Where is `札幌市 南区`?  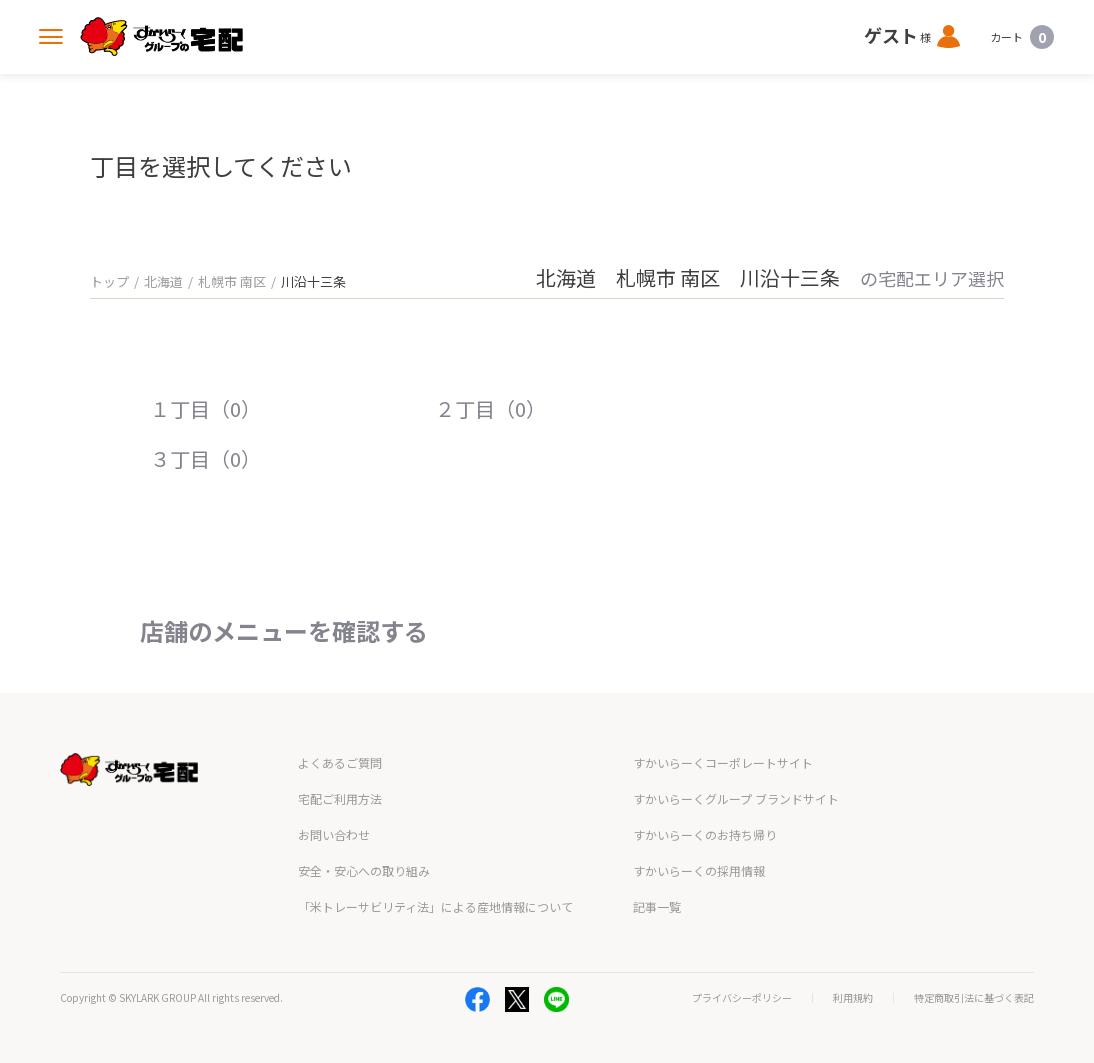
札幌市 南区 is located at coordinates (232, 281).